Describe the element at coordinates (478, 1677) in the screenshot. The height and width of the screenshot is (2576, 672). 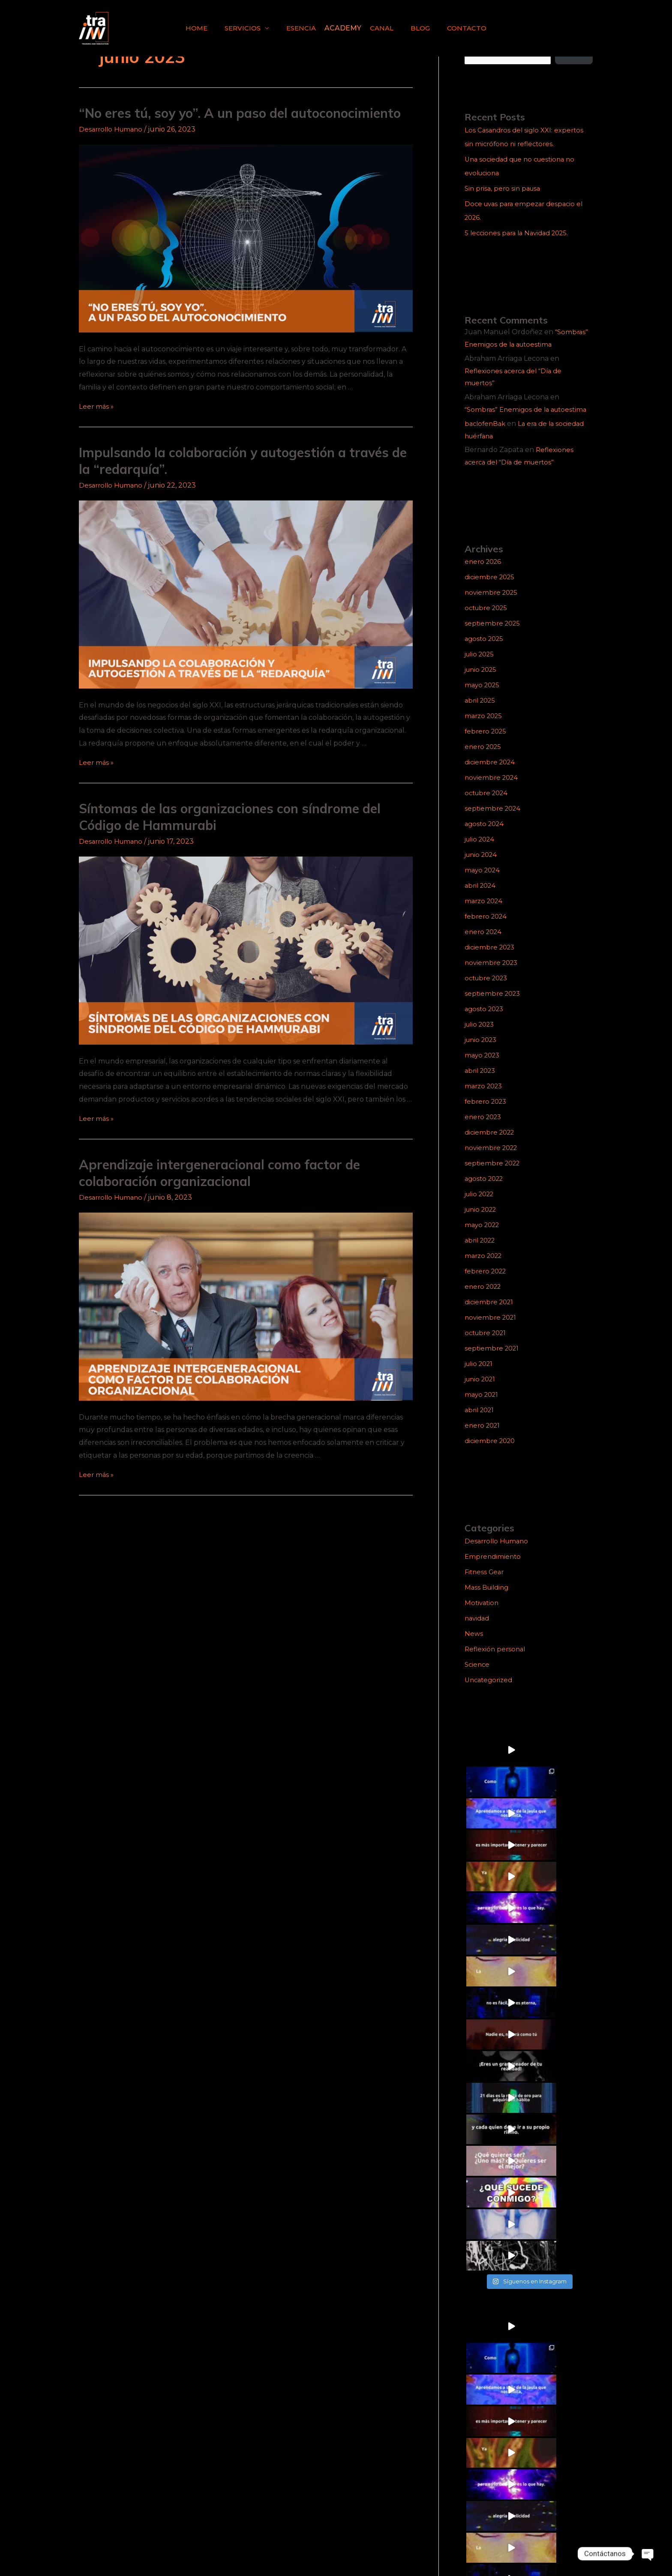
I see `Science` at that location.